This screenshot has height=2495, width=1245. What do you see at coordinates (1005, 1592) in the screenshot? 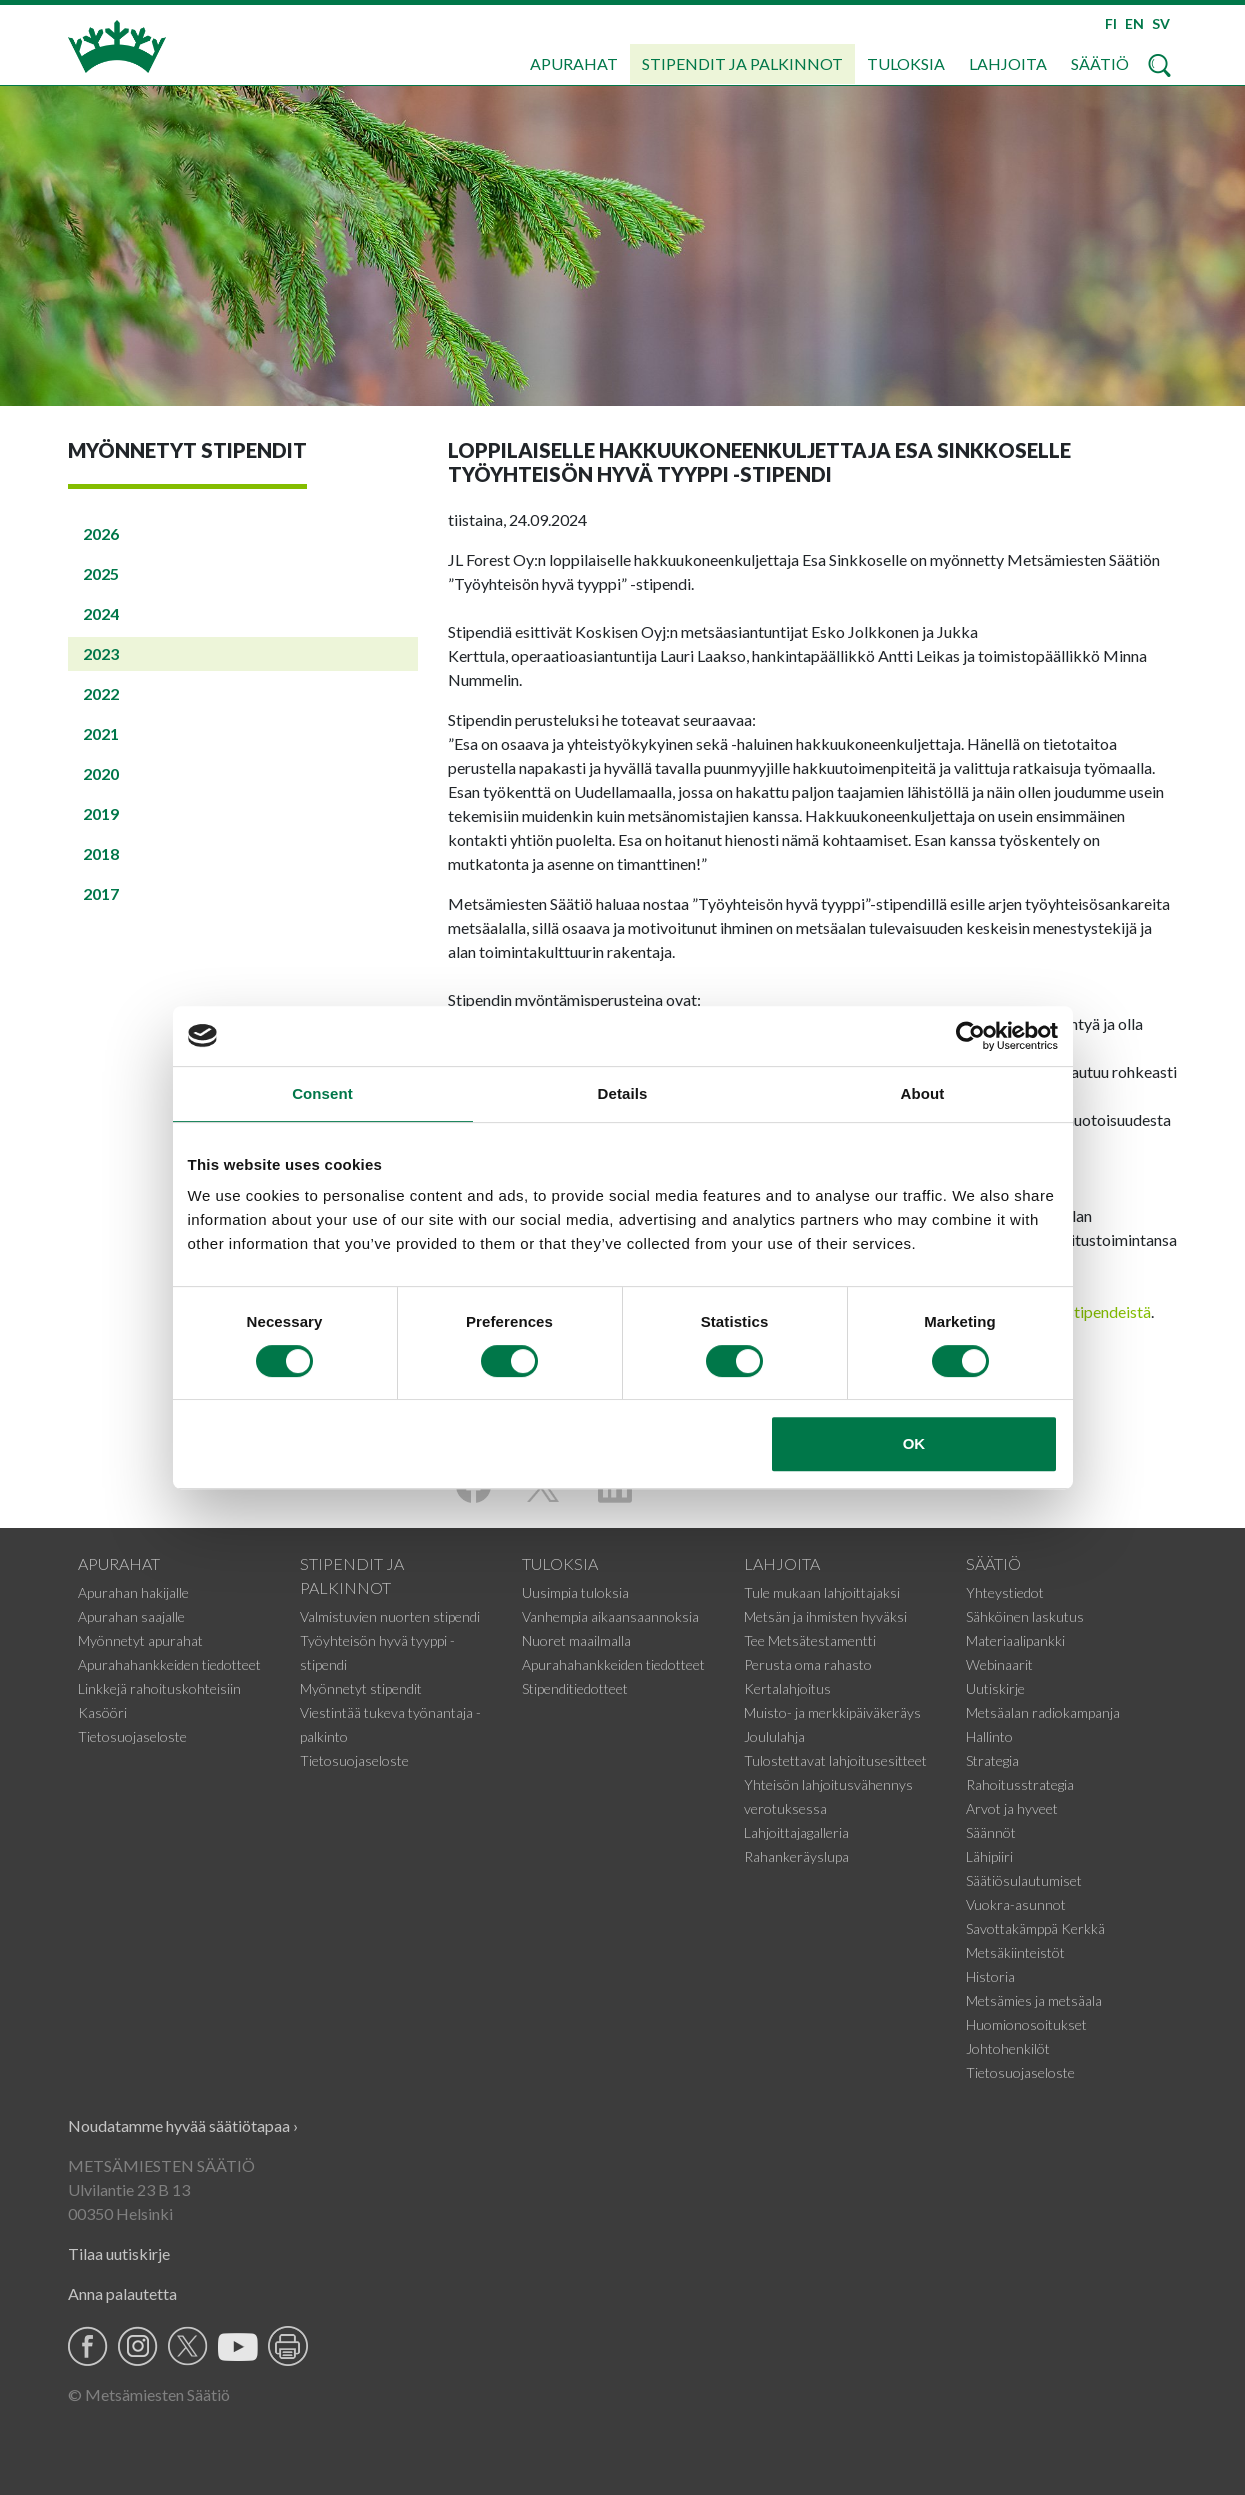
I see `Yhteystiedot` at bounding box center [1005, 1592].